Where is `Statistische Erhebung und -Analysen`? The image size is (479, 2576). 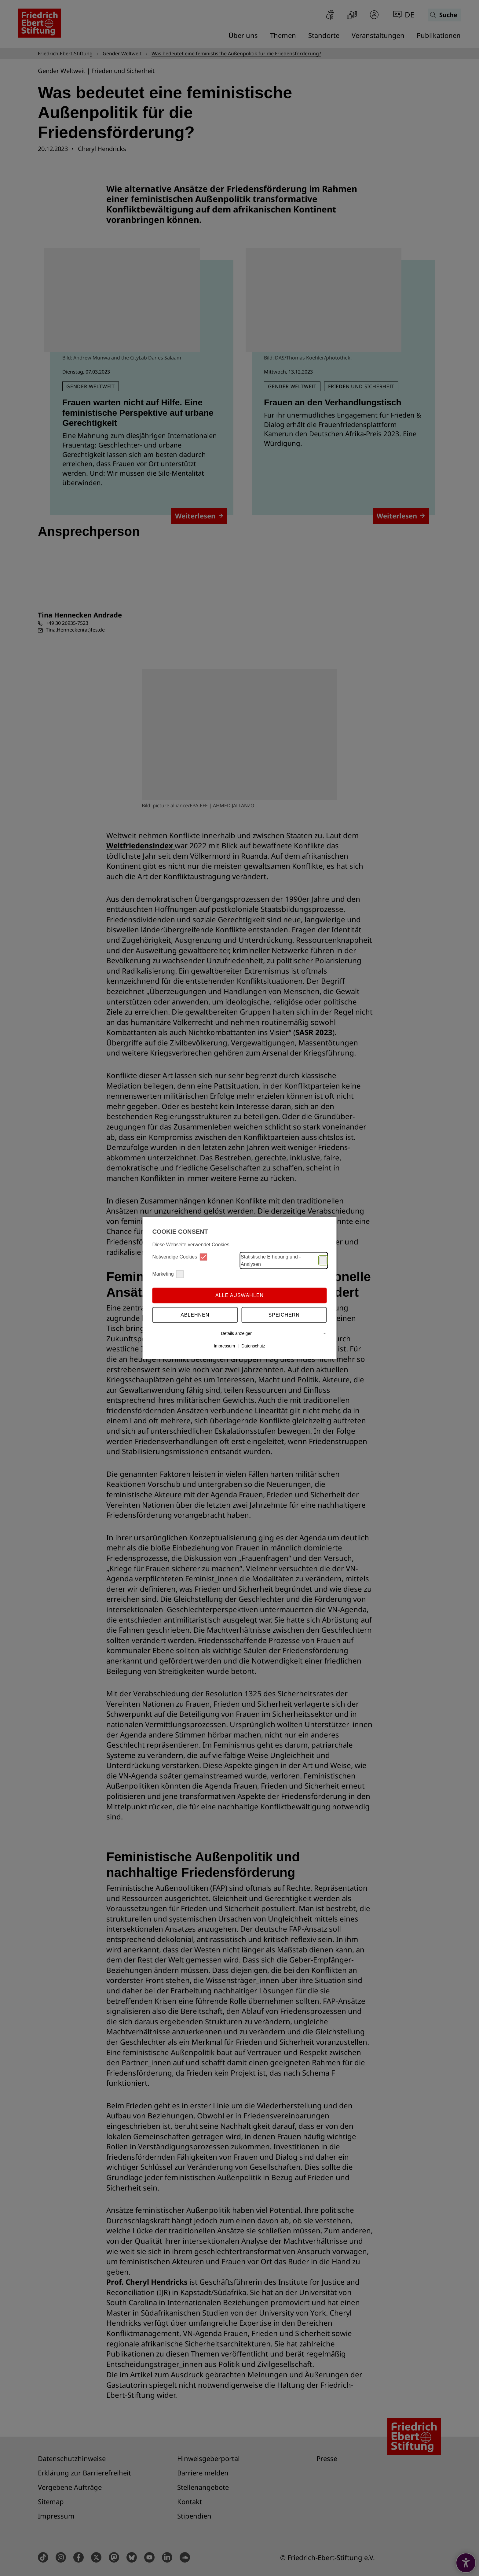 Statistische Erhebung und -Analysen is located at coordinates (284, 1260).